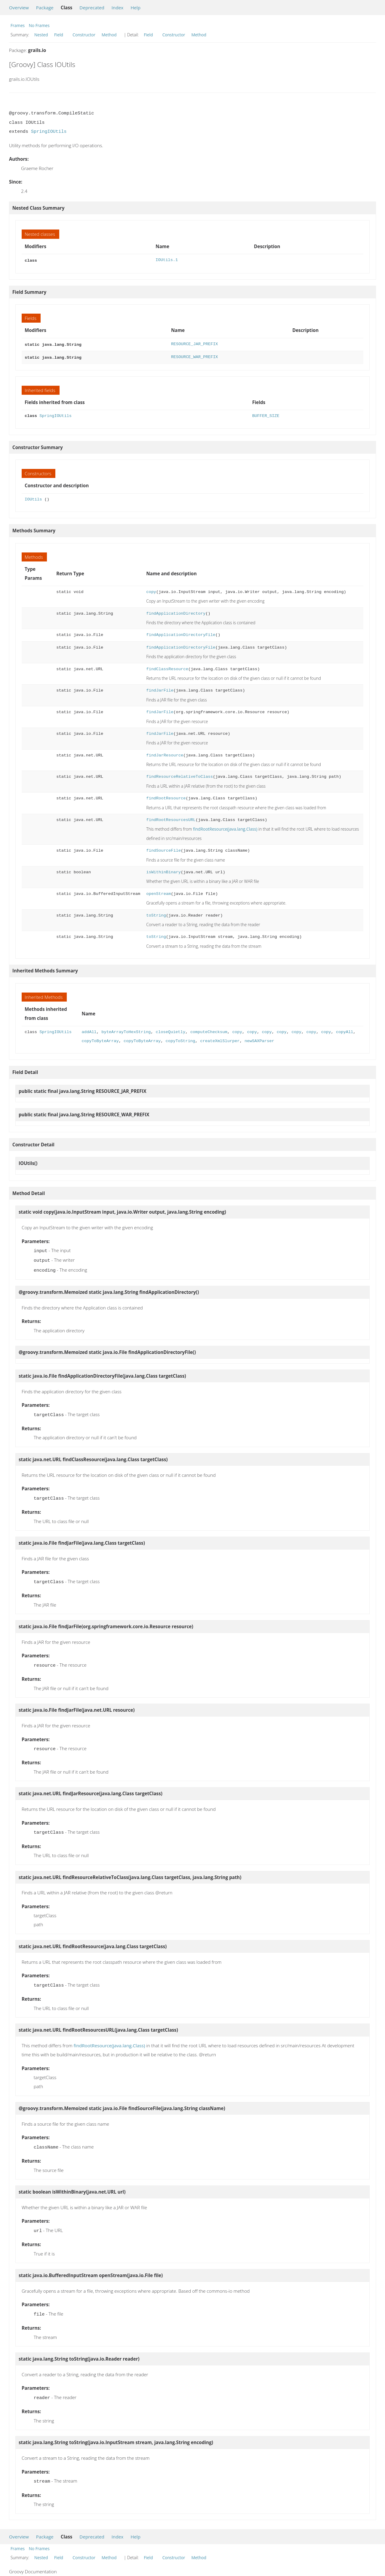  What do you see at coordinates (167, 260) in the screenshot?
I see `IOUtils.1` at bounding box center [167, 260].